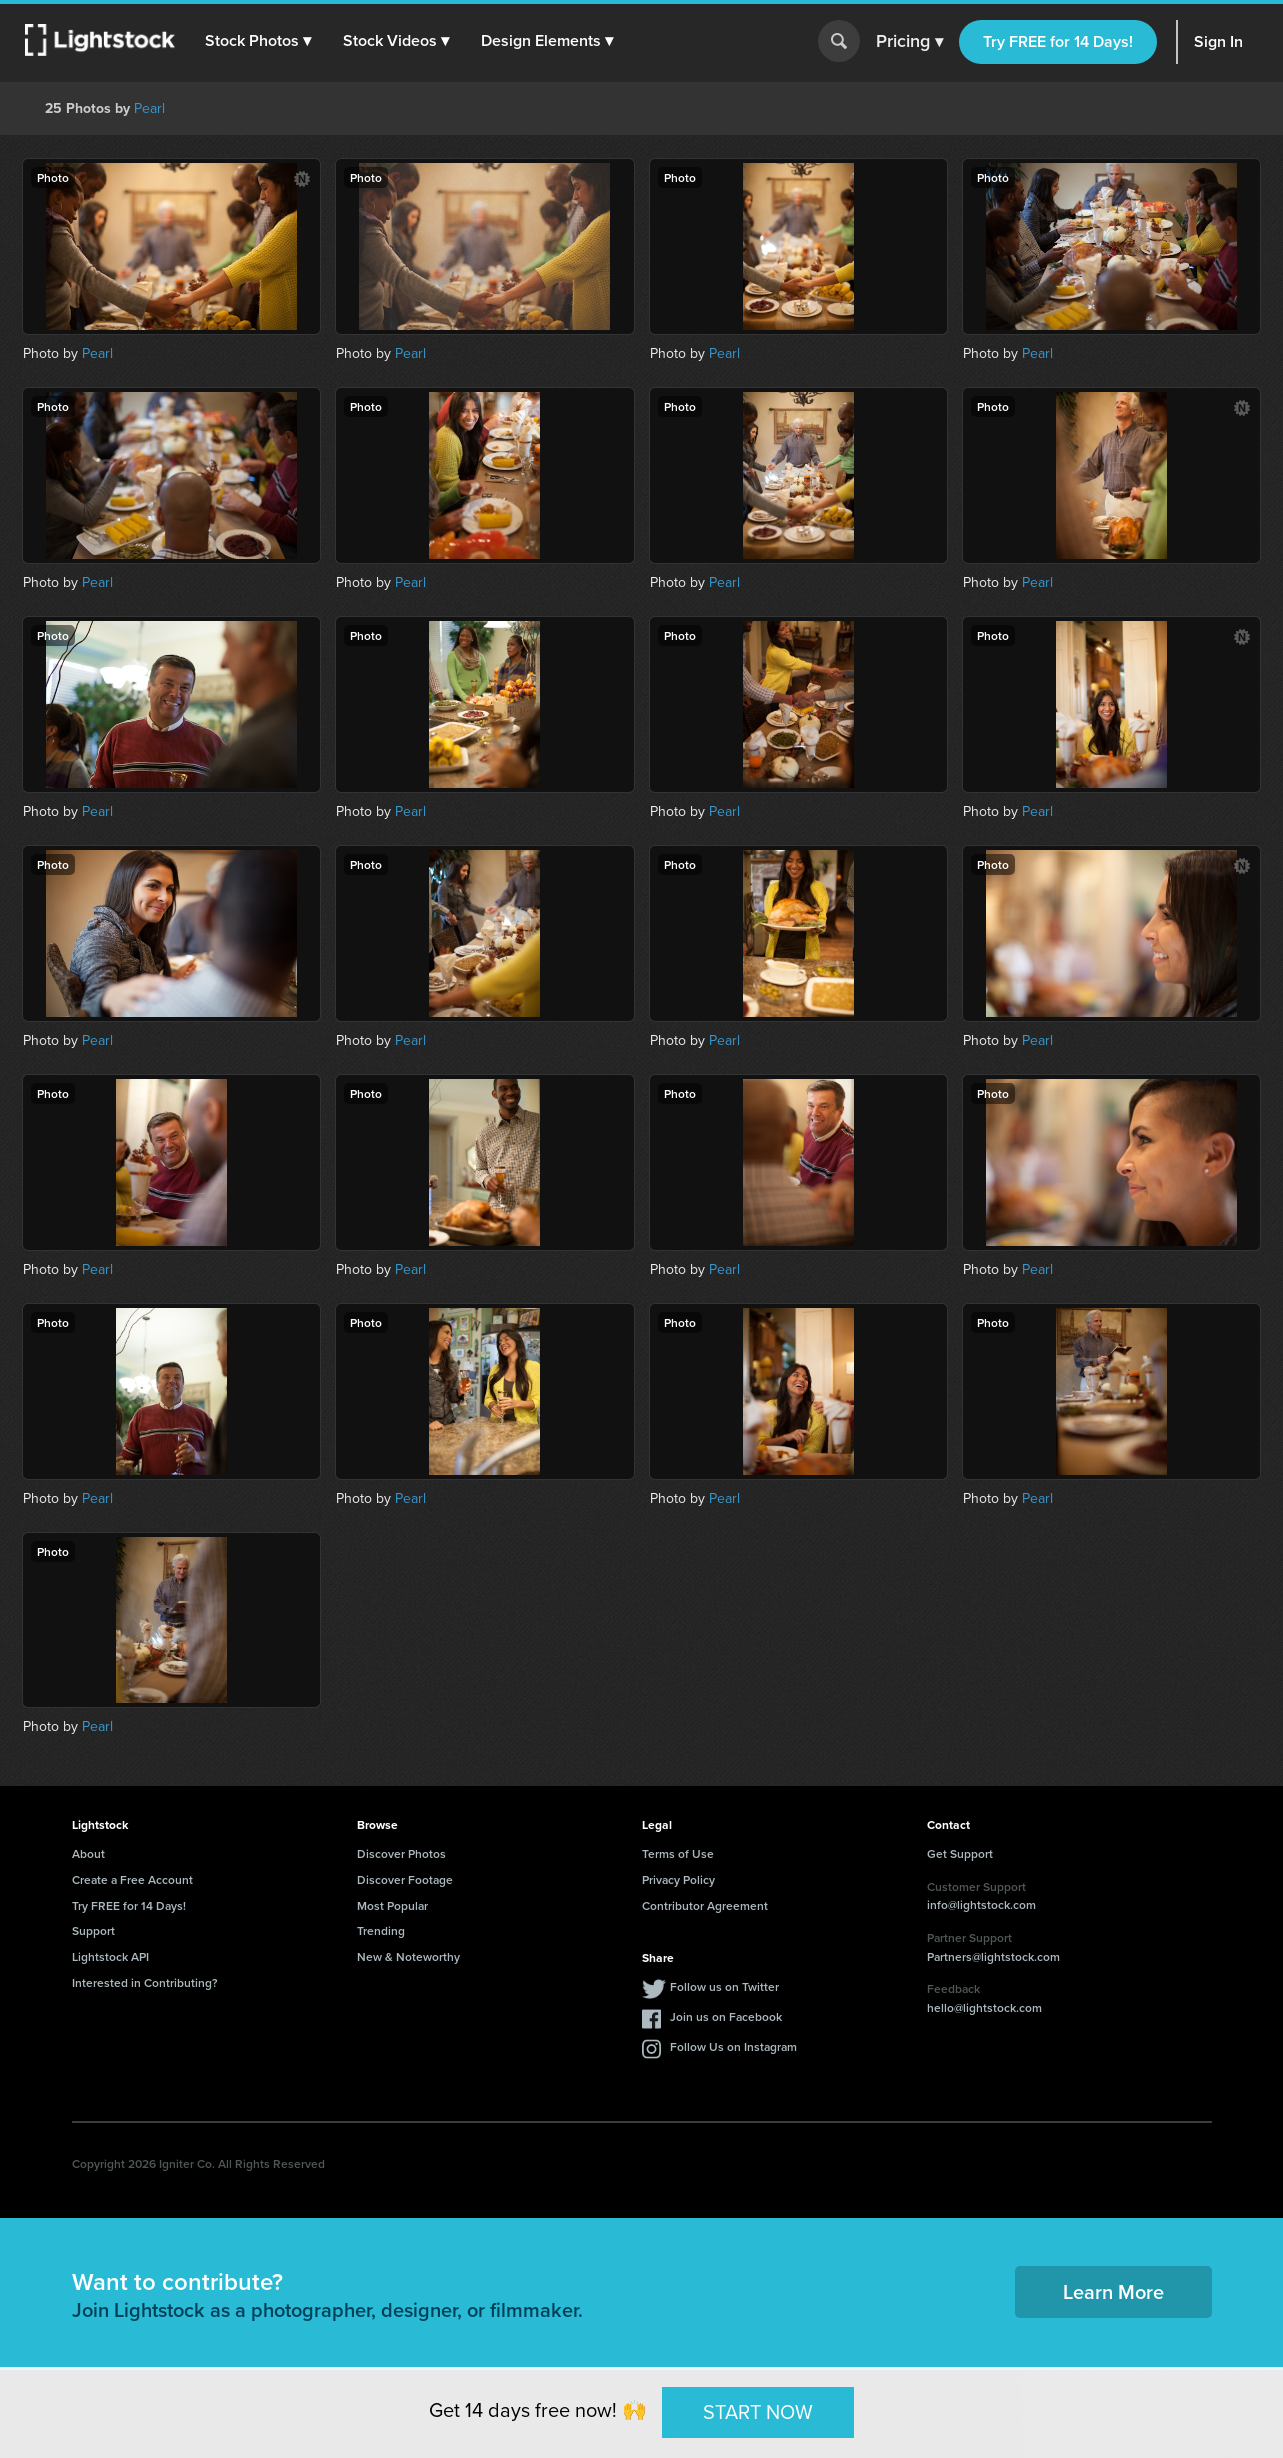  Describe the element at coordinates (724, 1986) in the screenshot. I see `Follow us on Twitter` at that location.